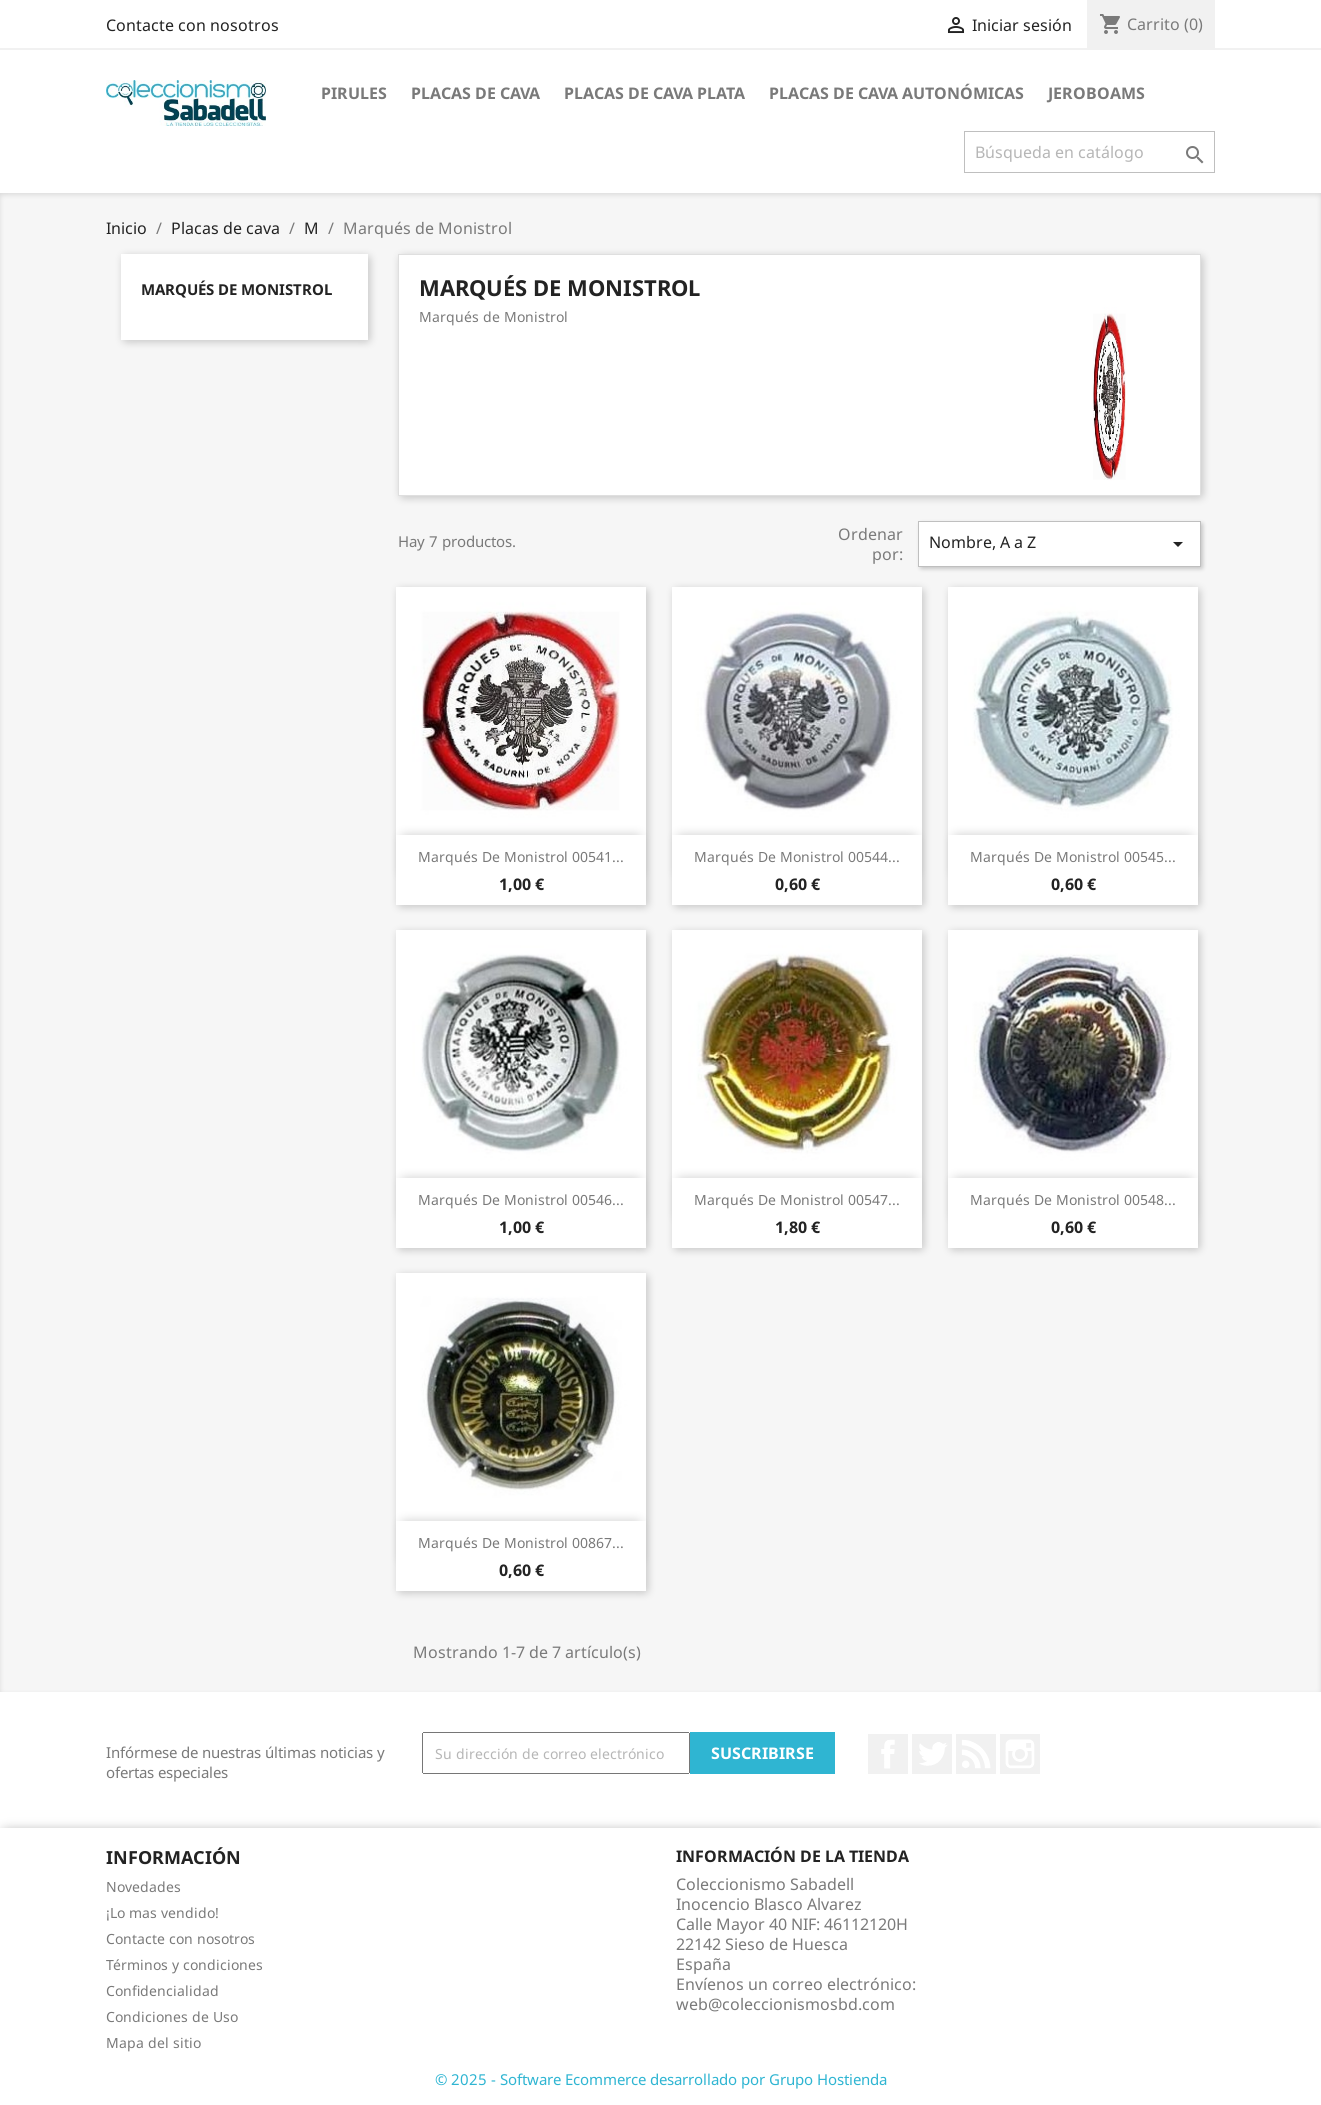 This screenshot has height=2105, width=1321. Describe the element at coordinates (184, 1964) in the screenshot. I see `Términos y condiciones` at that location.